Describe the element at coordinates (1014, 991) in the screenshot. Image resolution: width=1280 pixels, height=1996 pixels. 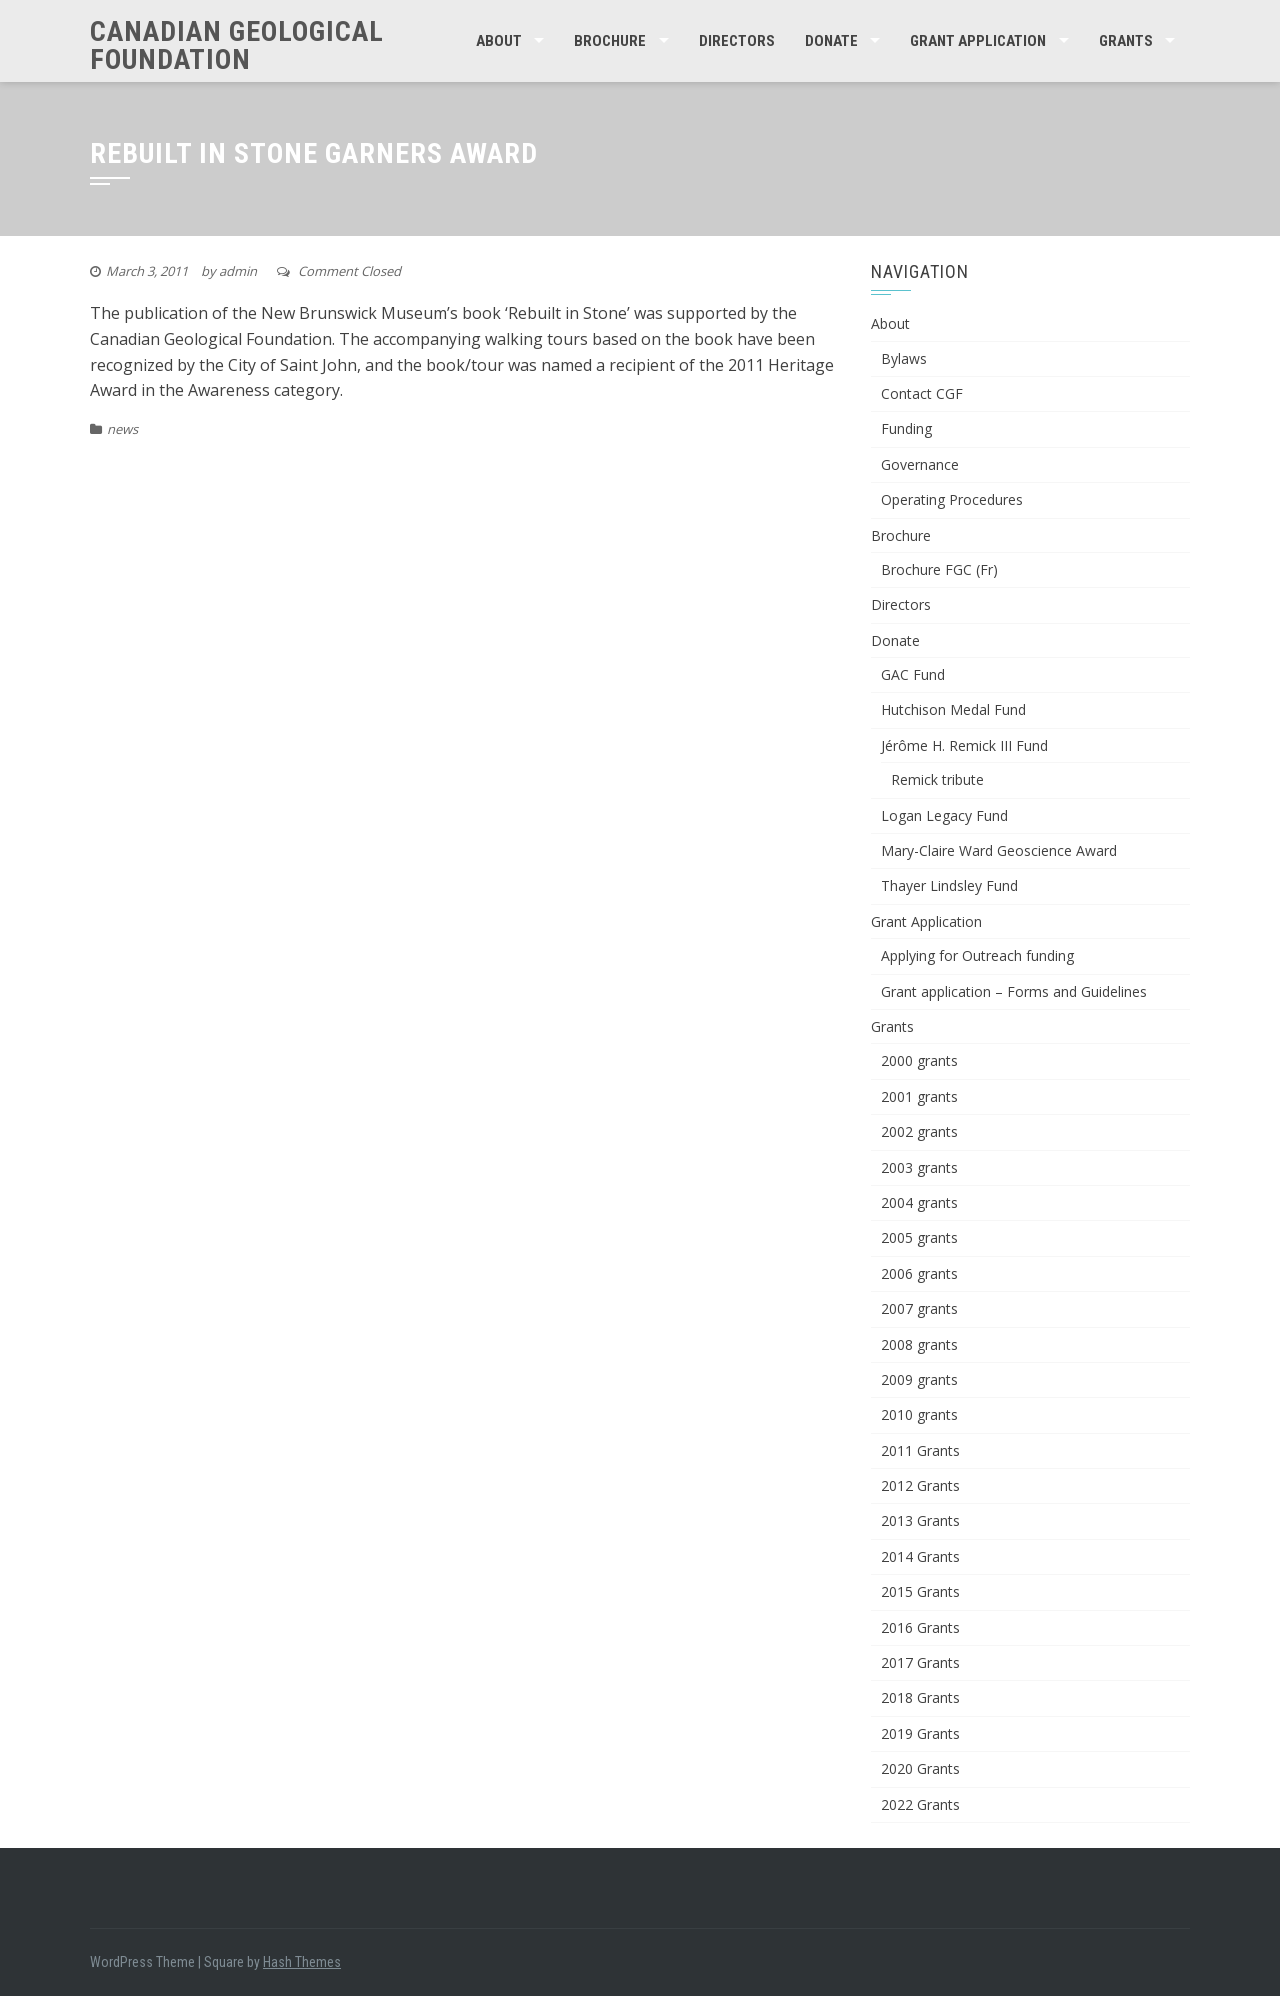
I see `Grant application – Forms and Guidelines` at that location.